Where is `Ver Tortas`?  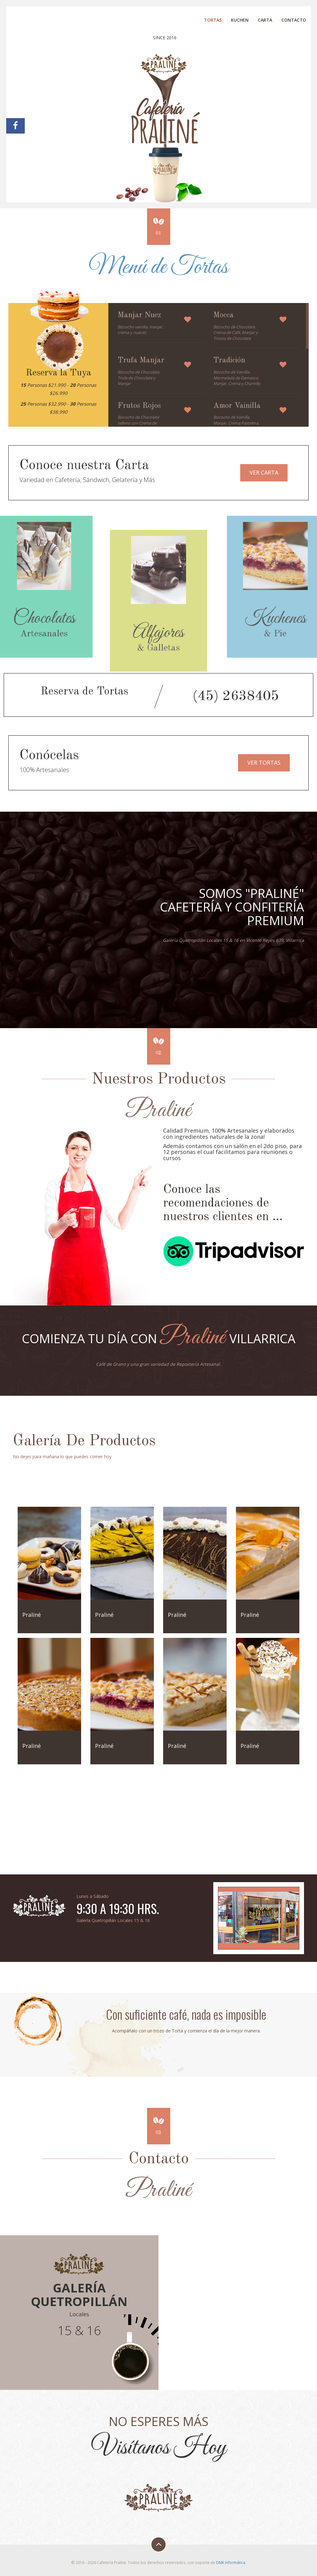 Ver Tortas is located at coordinates (263, 762).